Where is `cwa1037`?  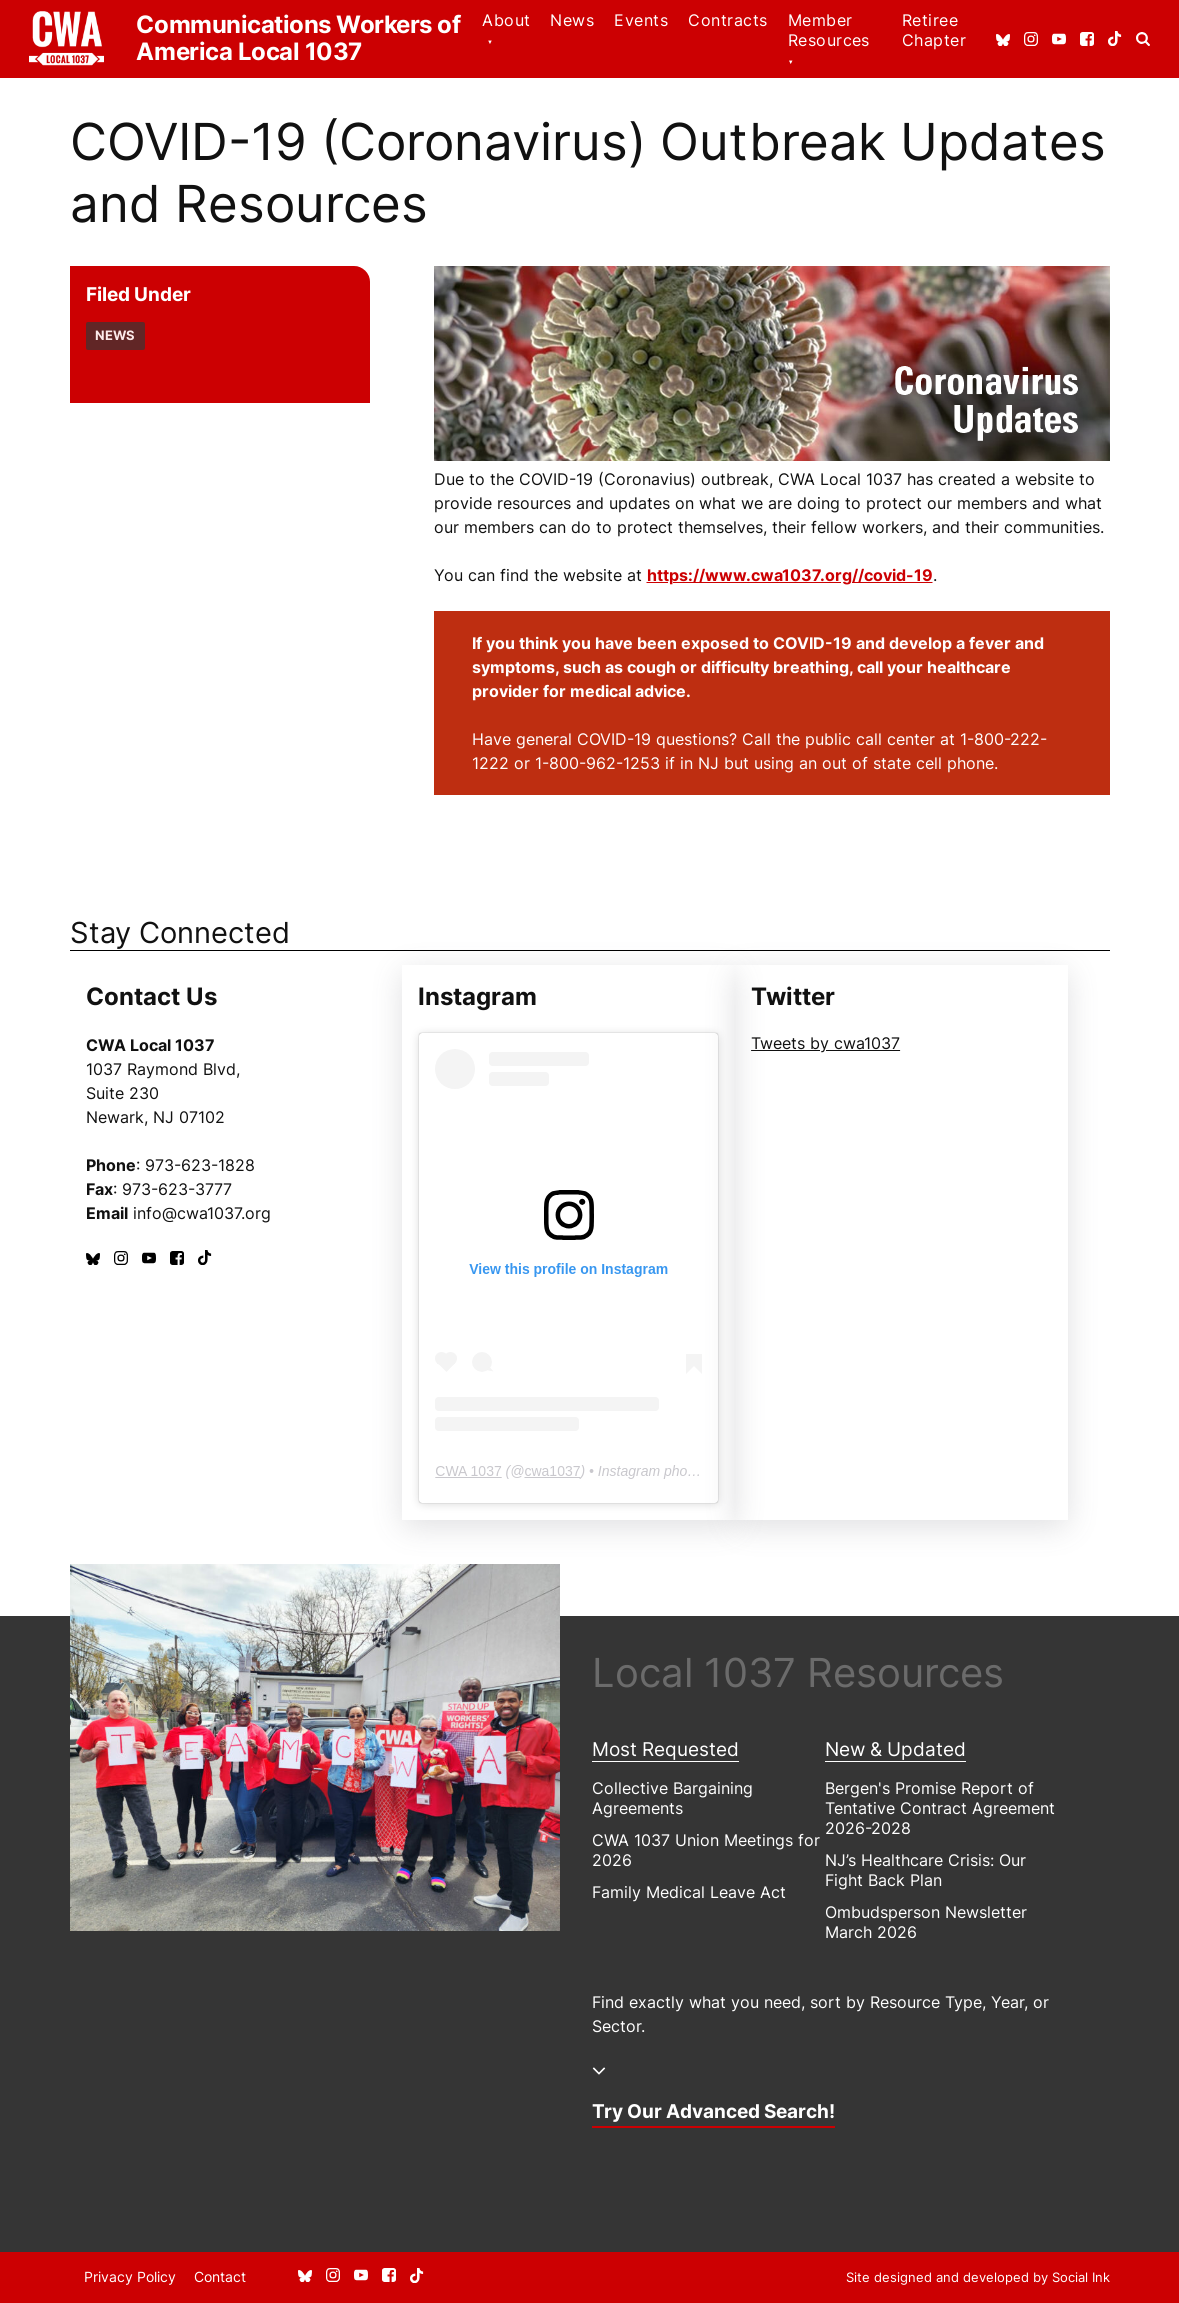
cwa1037 is located at coordinates (552, 1471).